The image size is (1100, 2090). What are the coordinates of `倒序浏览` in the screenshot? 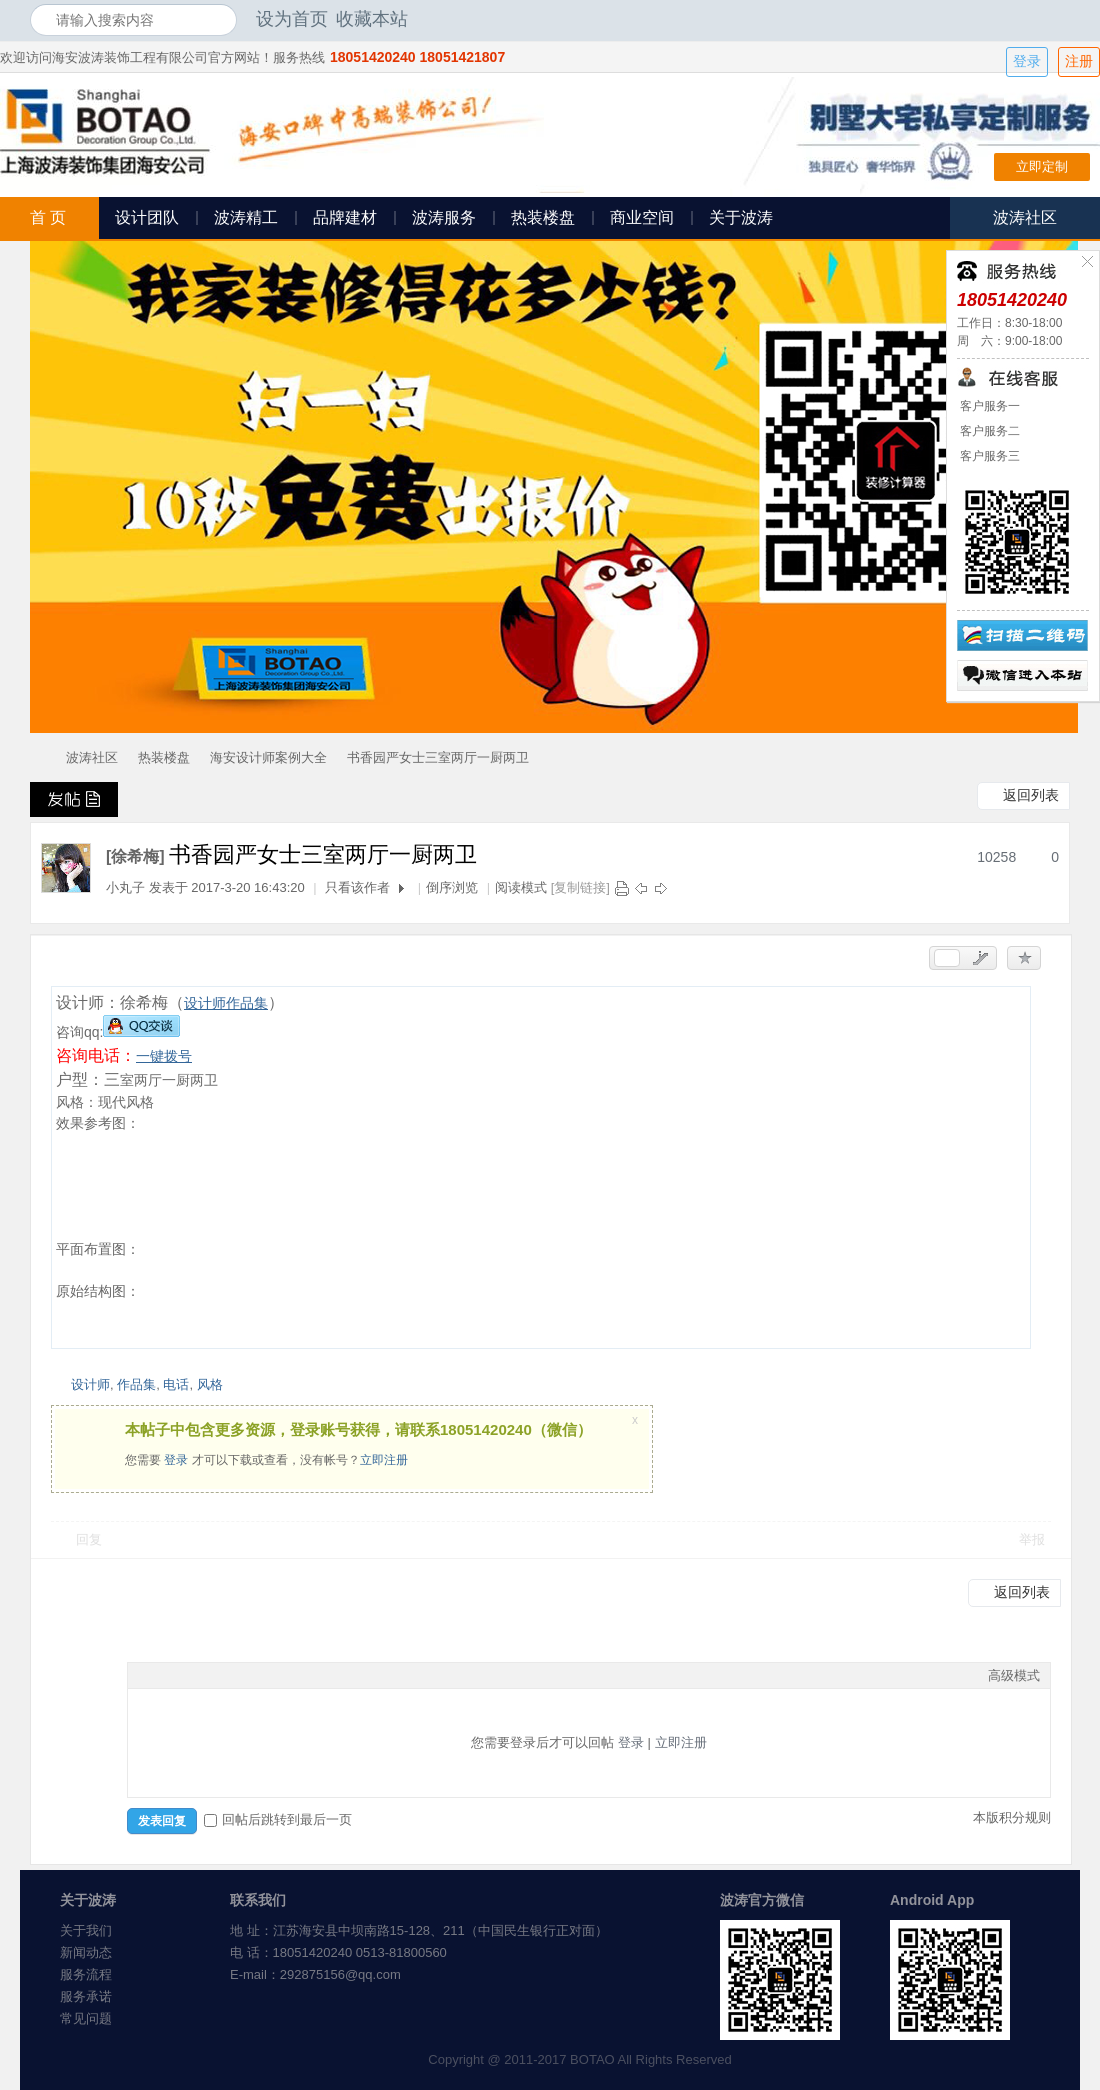 It's located at (452, 887).